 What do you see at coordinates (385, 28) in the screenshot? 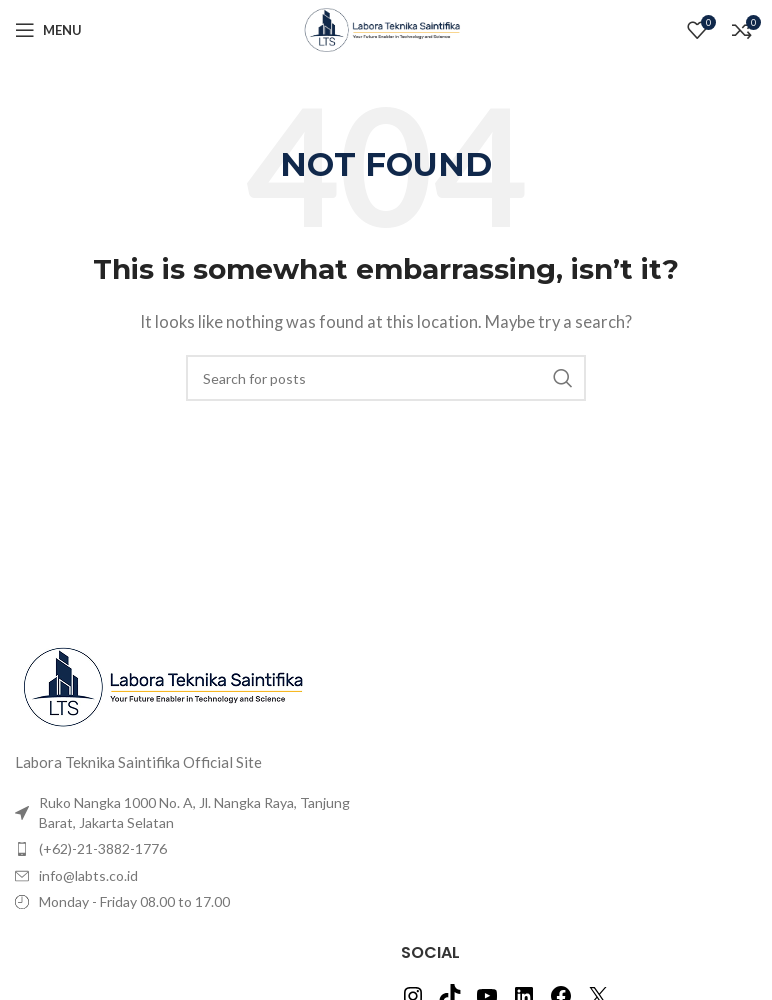
I see `[Site logo]` at bounding box center [385, 28].